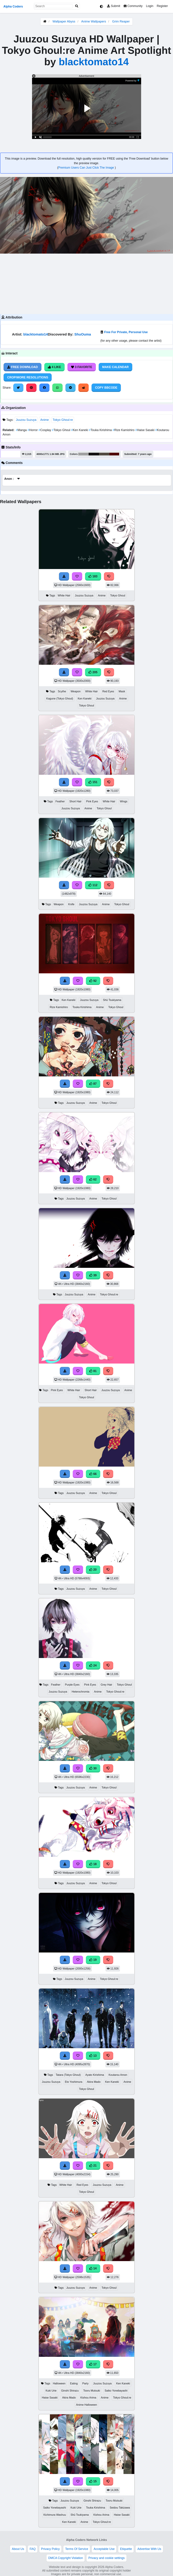  Describe the element at coordinates (80, 1691) in the screenshot. I see `Heterochromia` at that location.